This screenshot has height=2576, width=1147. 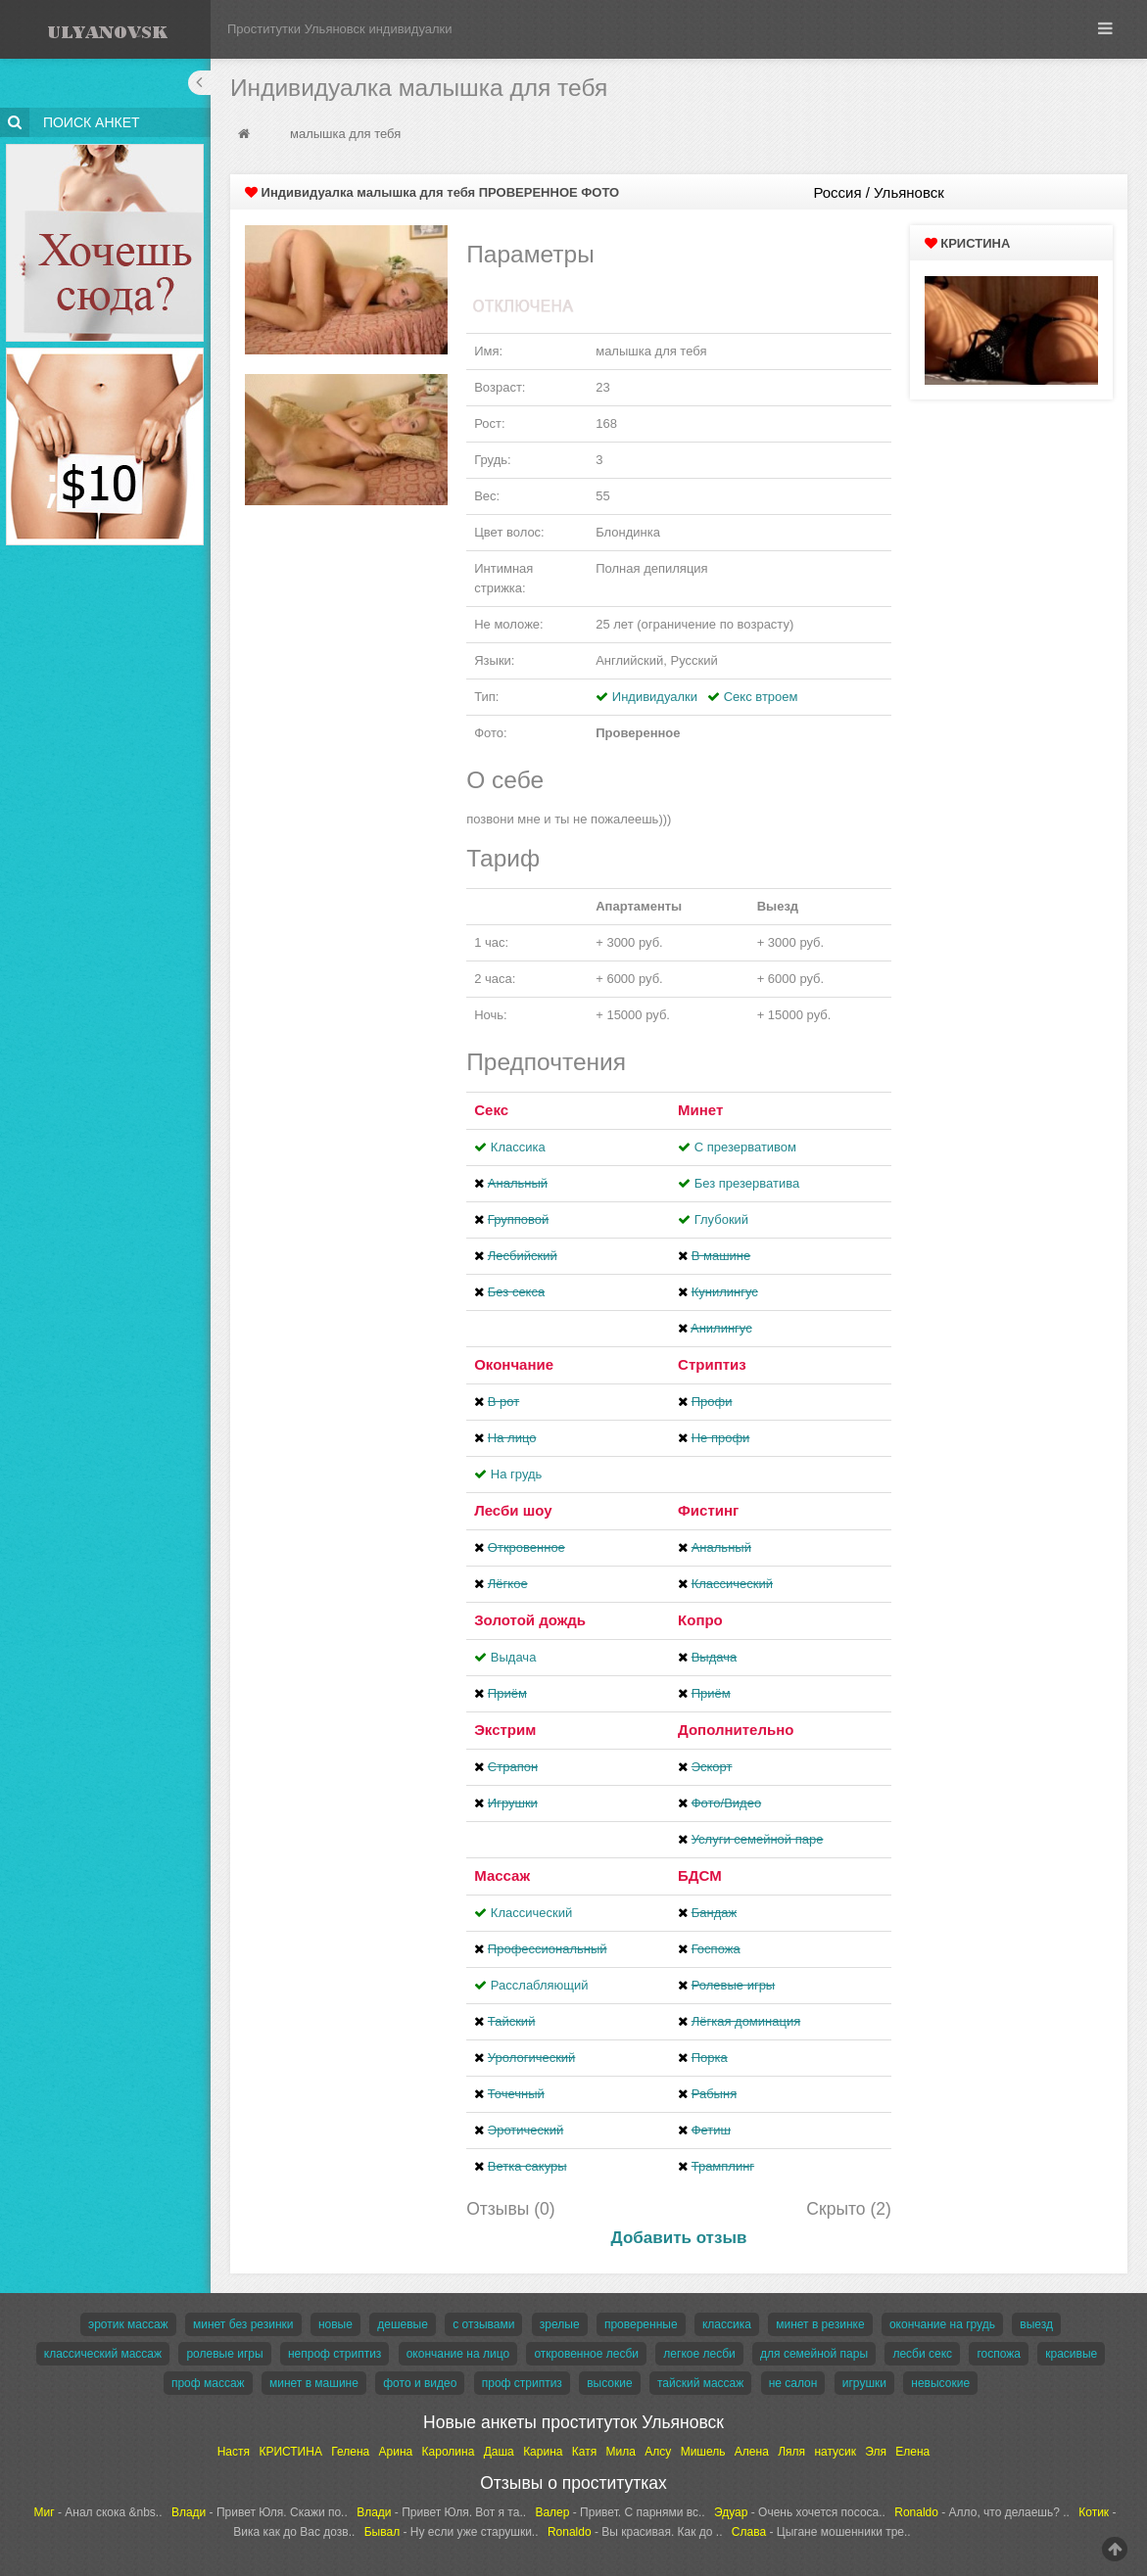 What do you see at coordinates (745, 1147) in the screenshot?
I see `С презервативом` at bounding box center [745, 1147].